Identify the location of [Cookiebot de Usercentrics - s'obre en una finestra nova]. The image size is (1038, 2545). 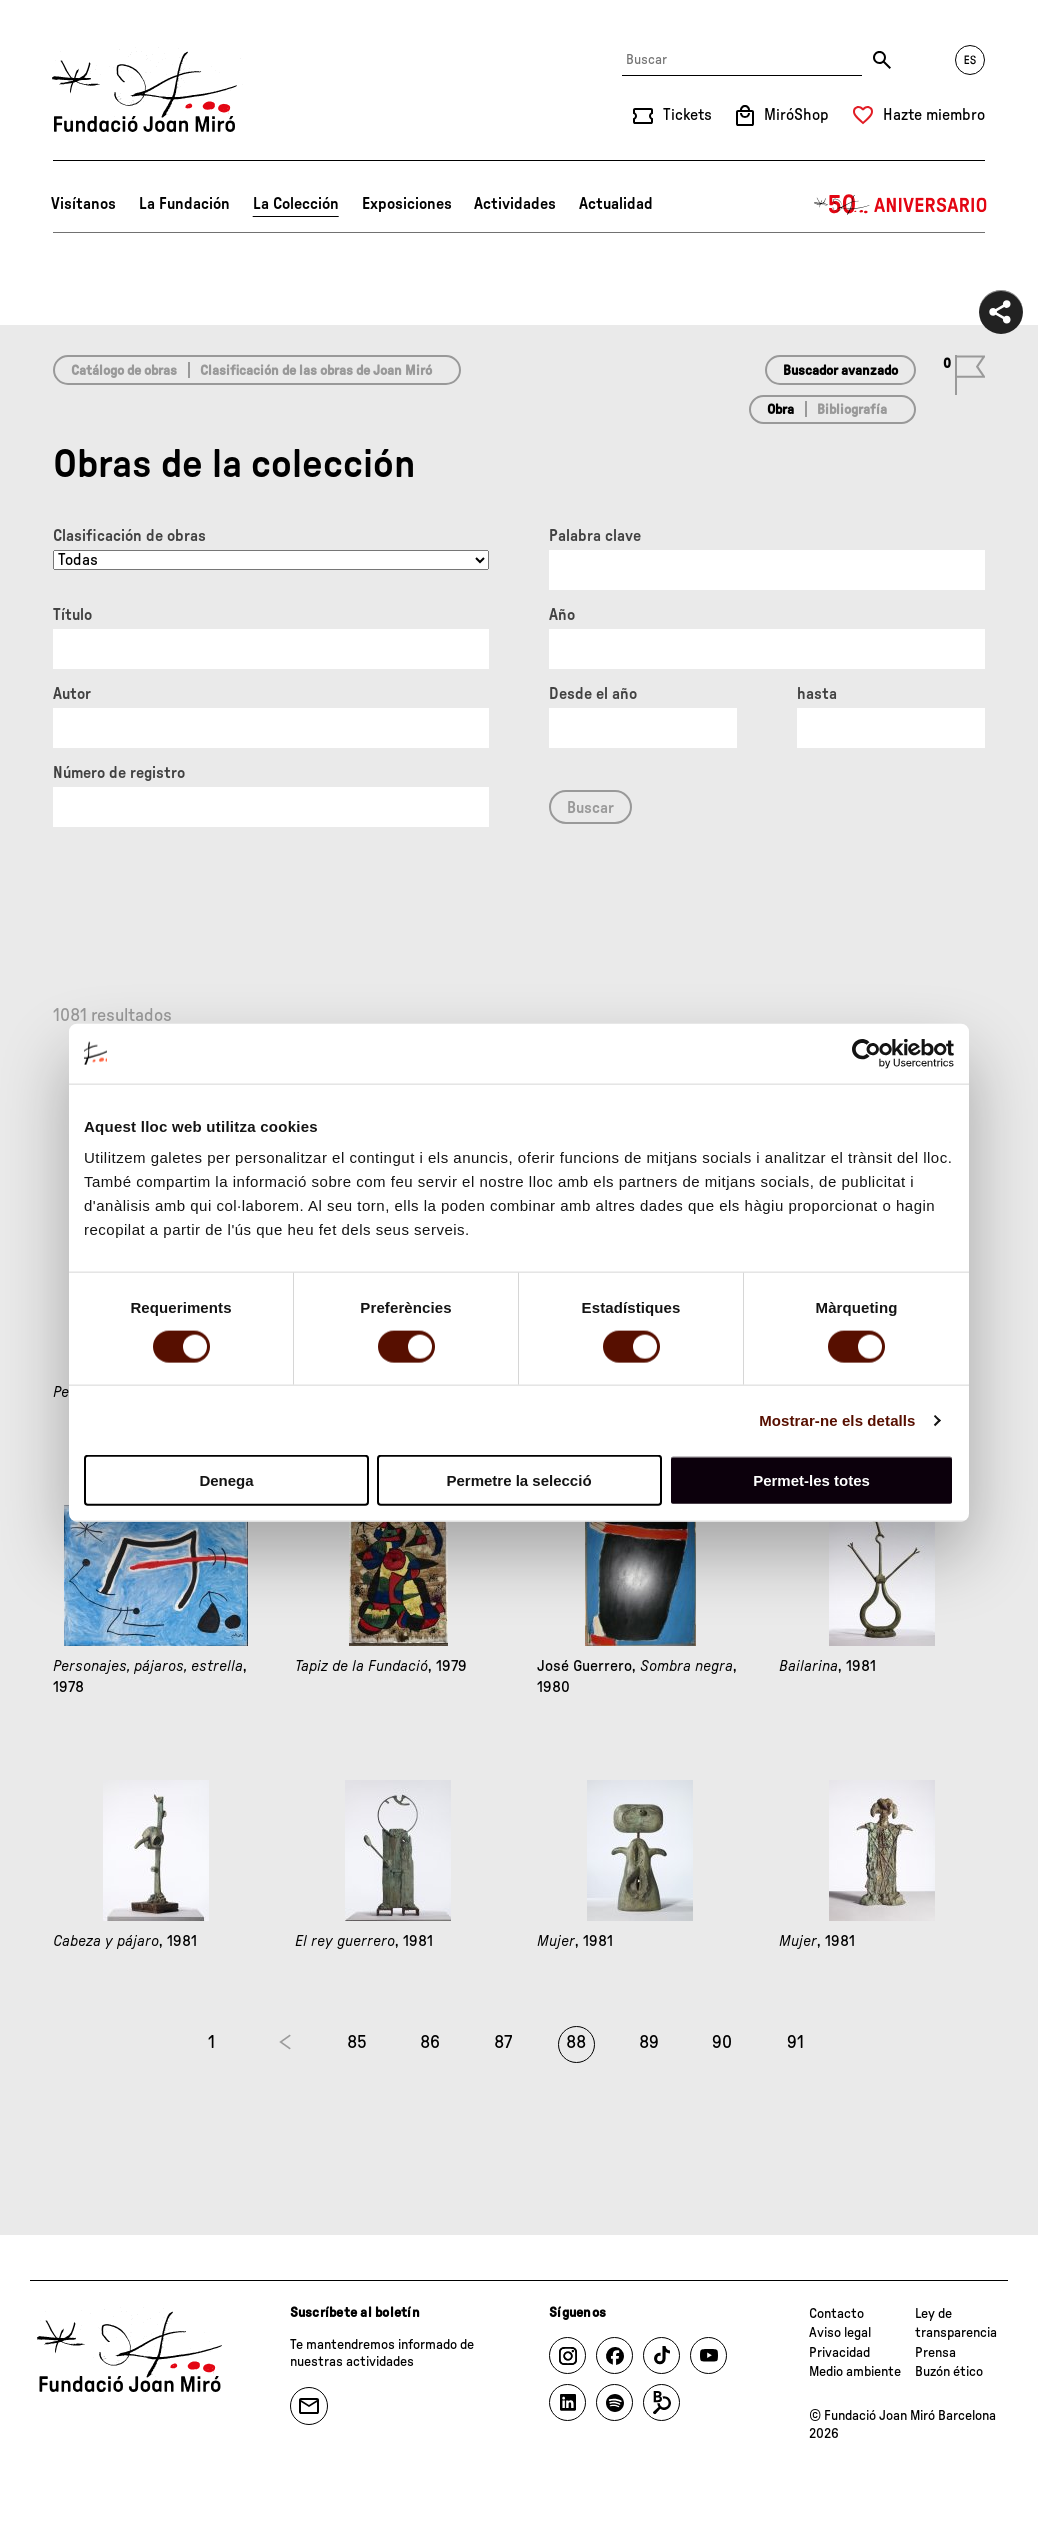
(866, 1053).